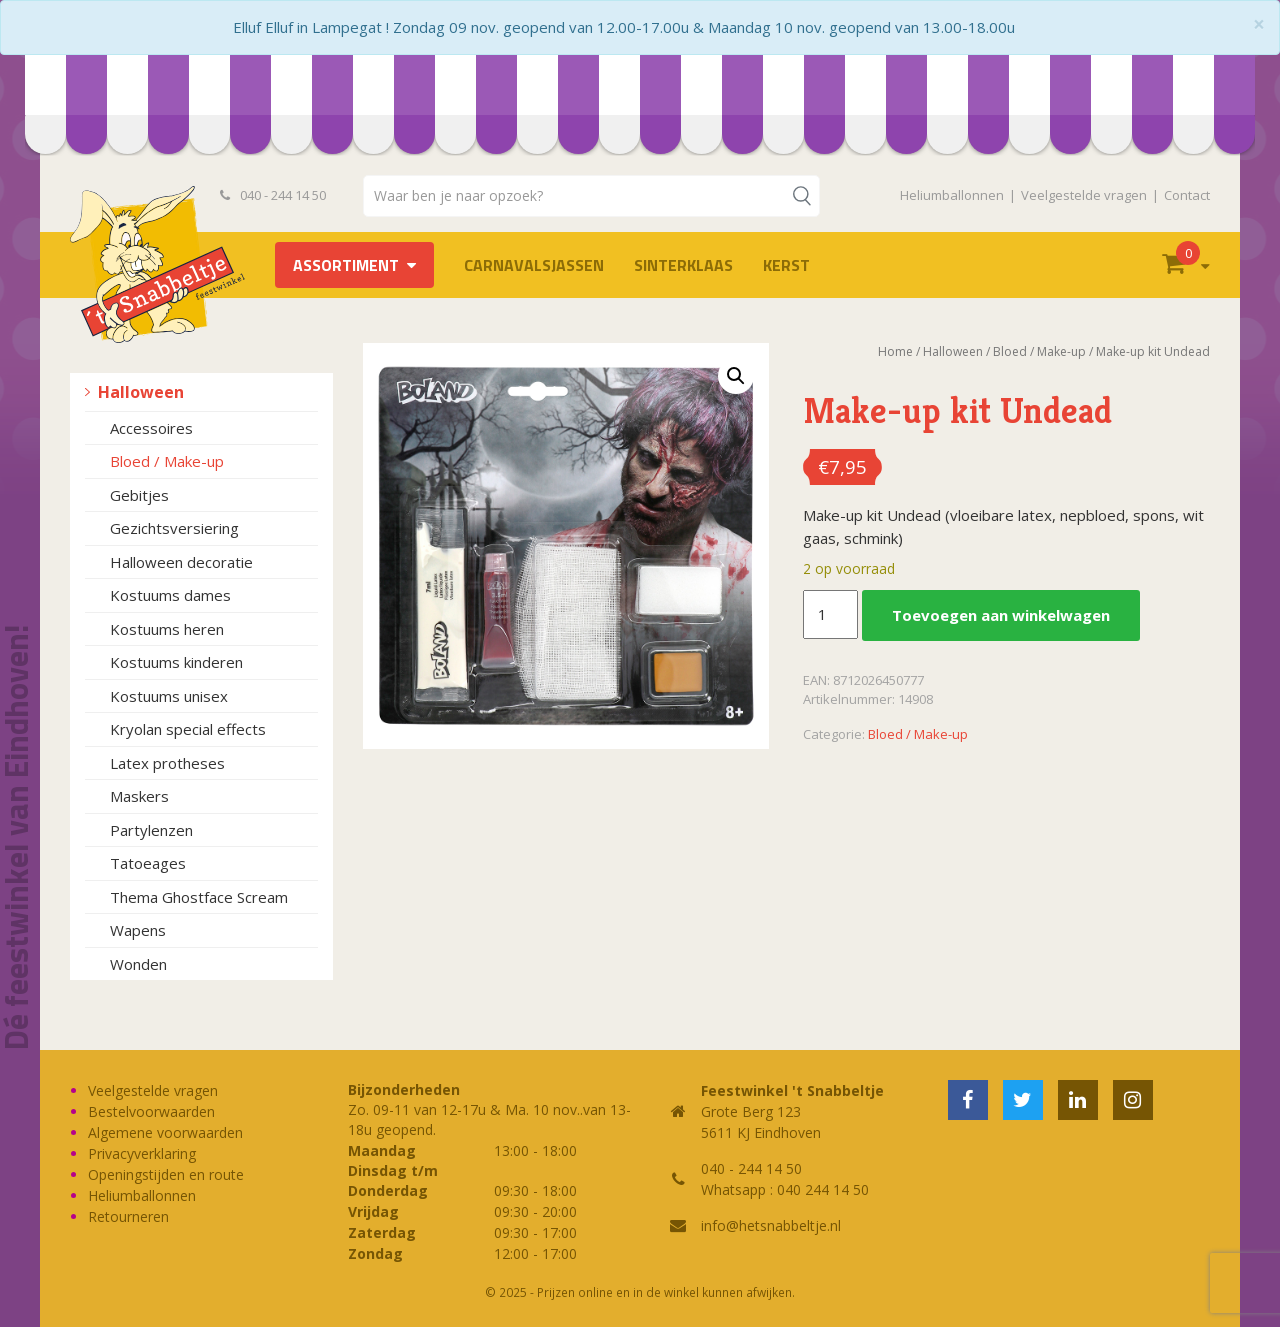 The image size is (1280, 1327). What do you see at coordinates (1001, 615) in the screenshot?
I see `Toevoegen aan winkelwagen` at bounding box center [1001, 615].